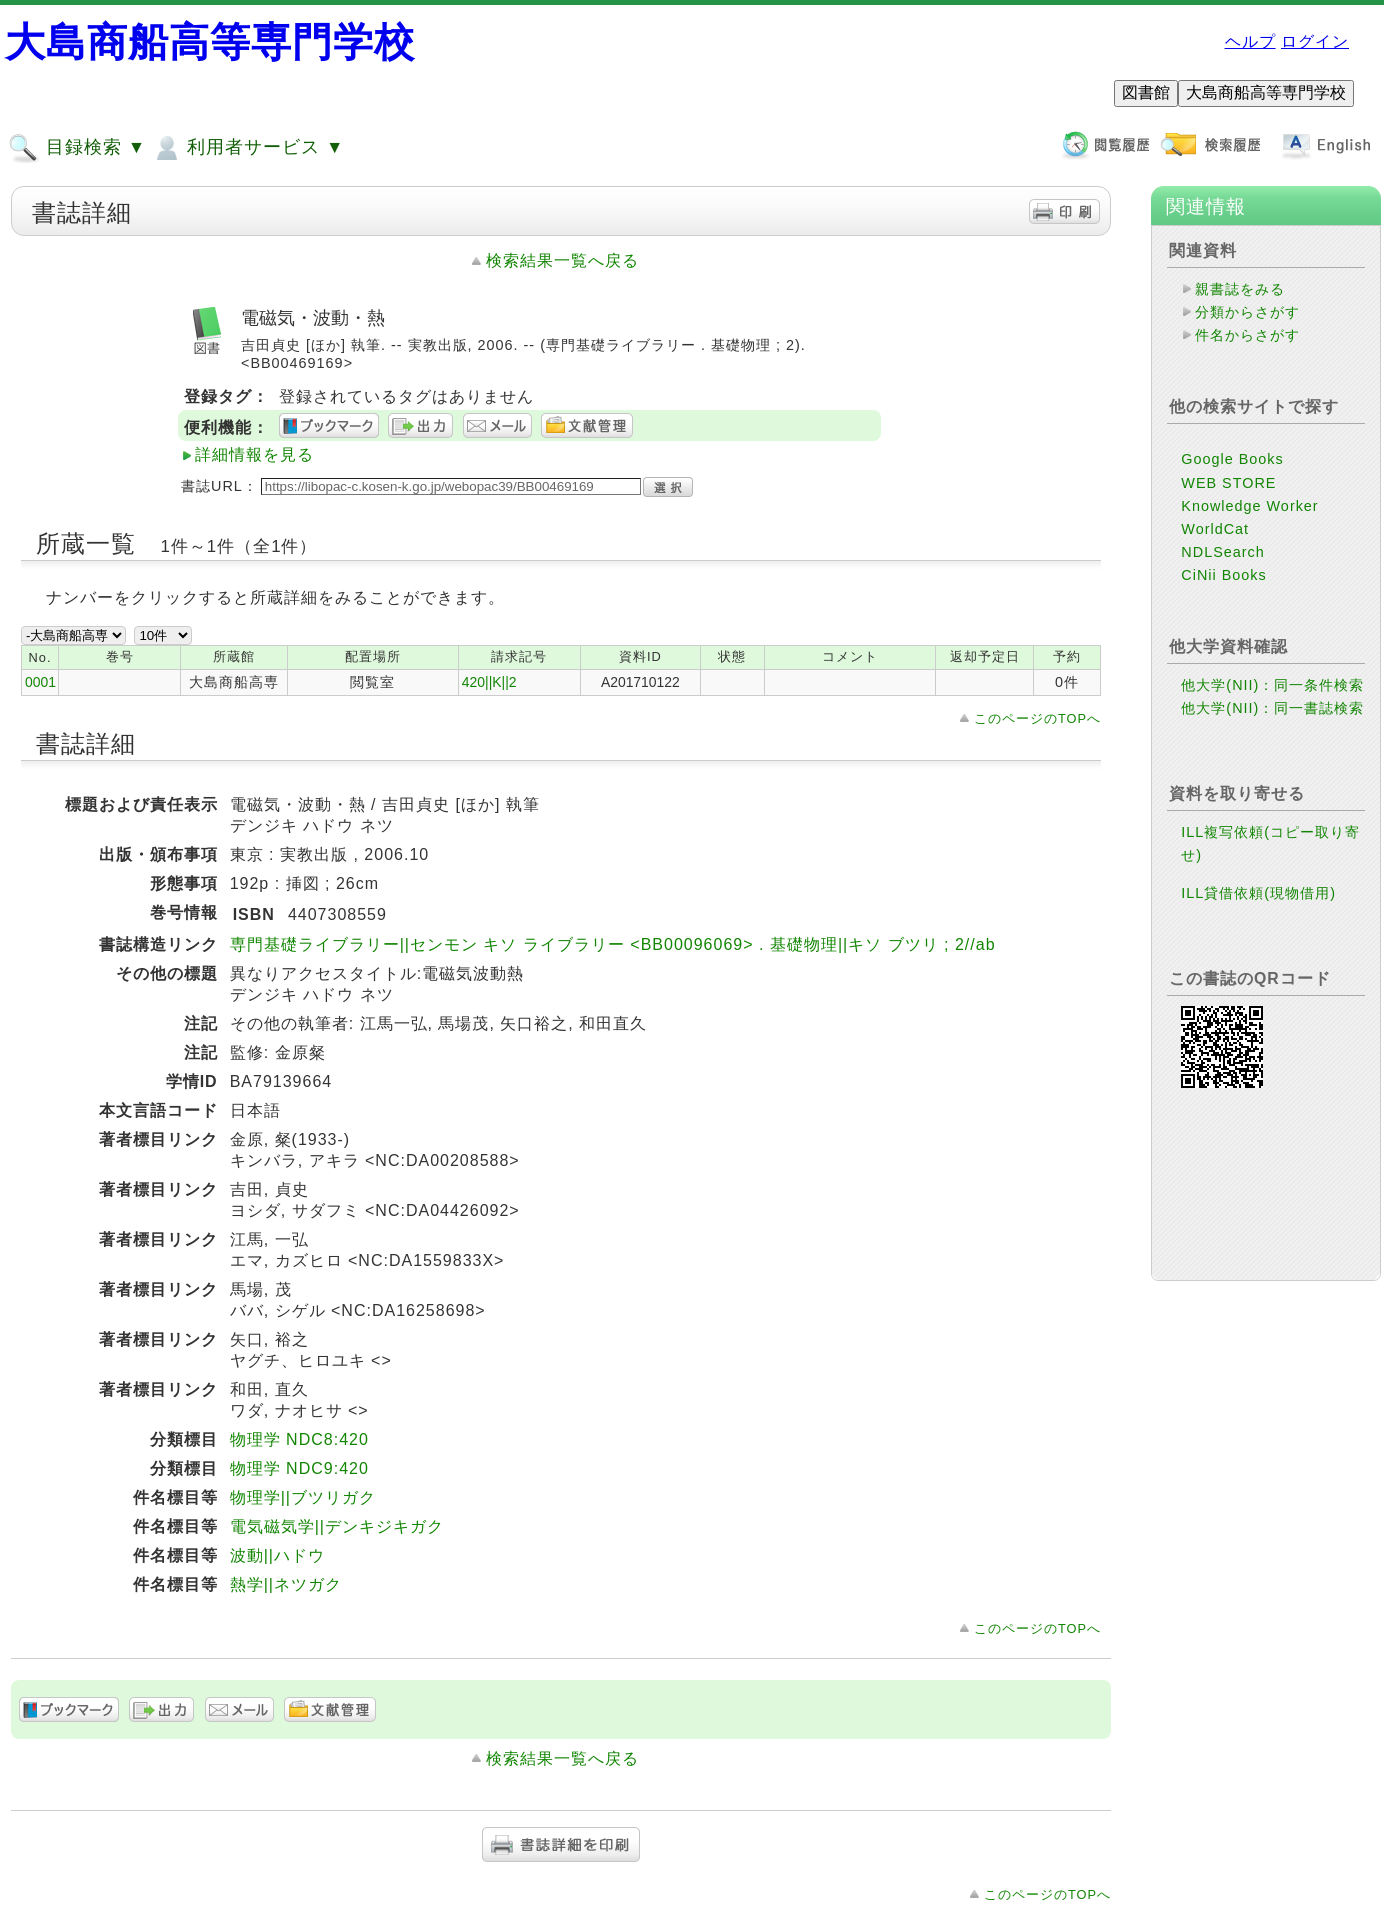 The image size is (1384, 1931). Describe the element at coordinates (1228, 483) in the screenshot. I see `WEB STORE` at that location.